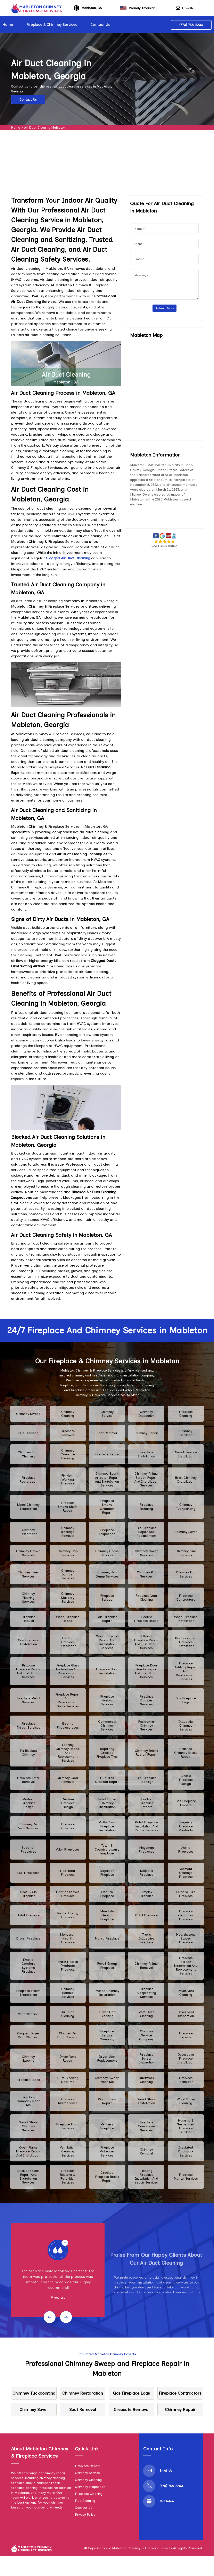  What do you see at coordinates (107, 1433) in the screenshot?
I see `Soot Removal` at bounding box center [107, 1433].